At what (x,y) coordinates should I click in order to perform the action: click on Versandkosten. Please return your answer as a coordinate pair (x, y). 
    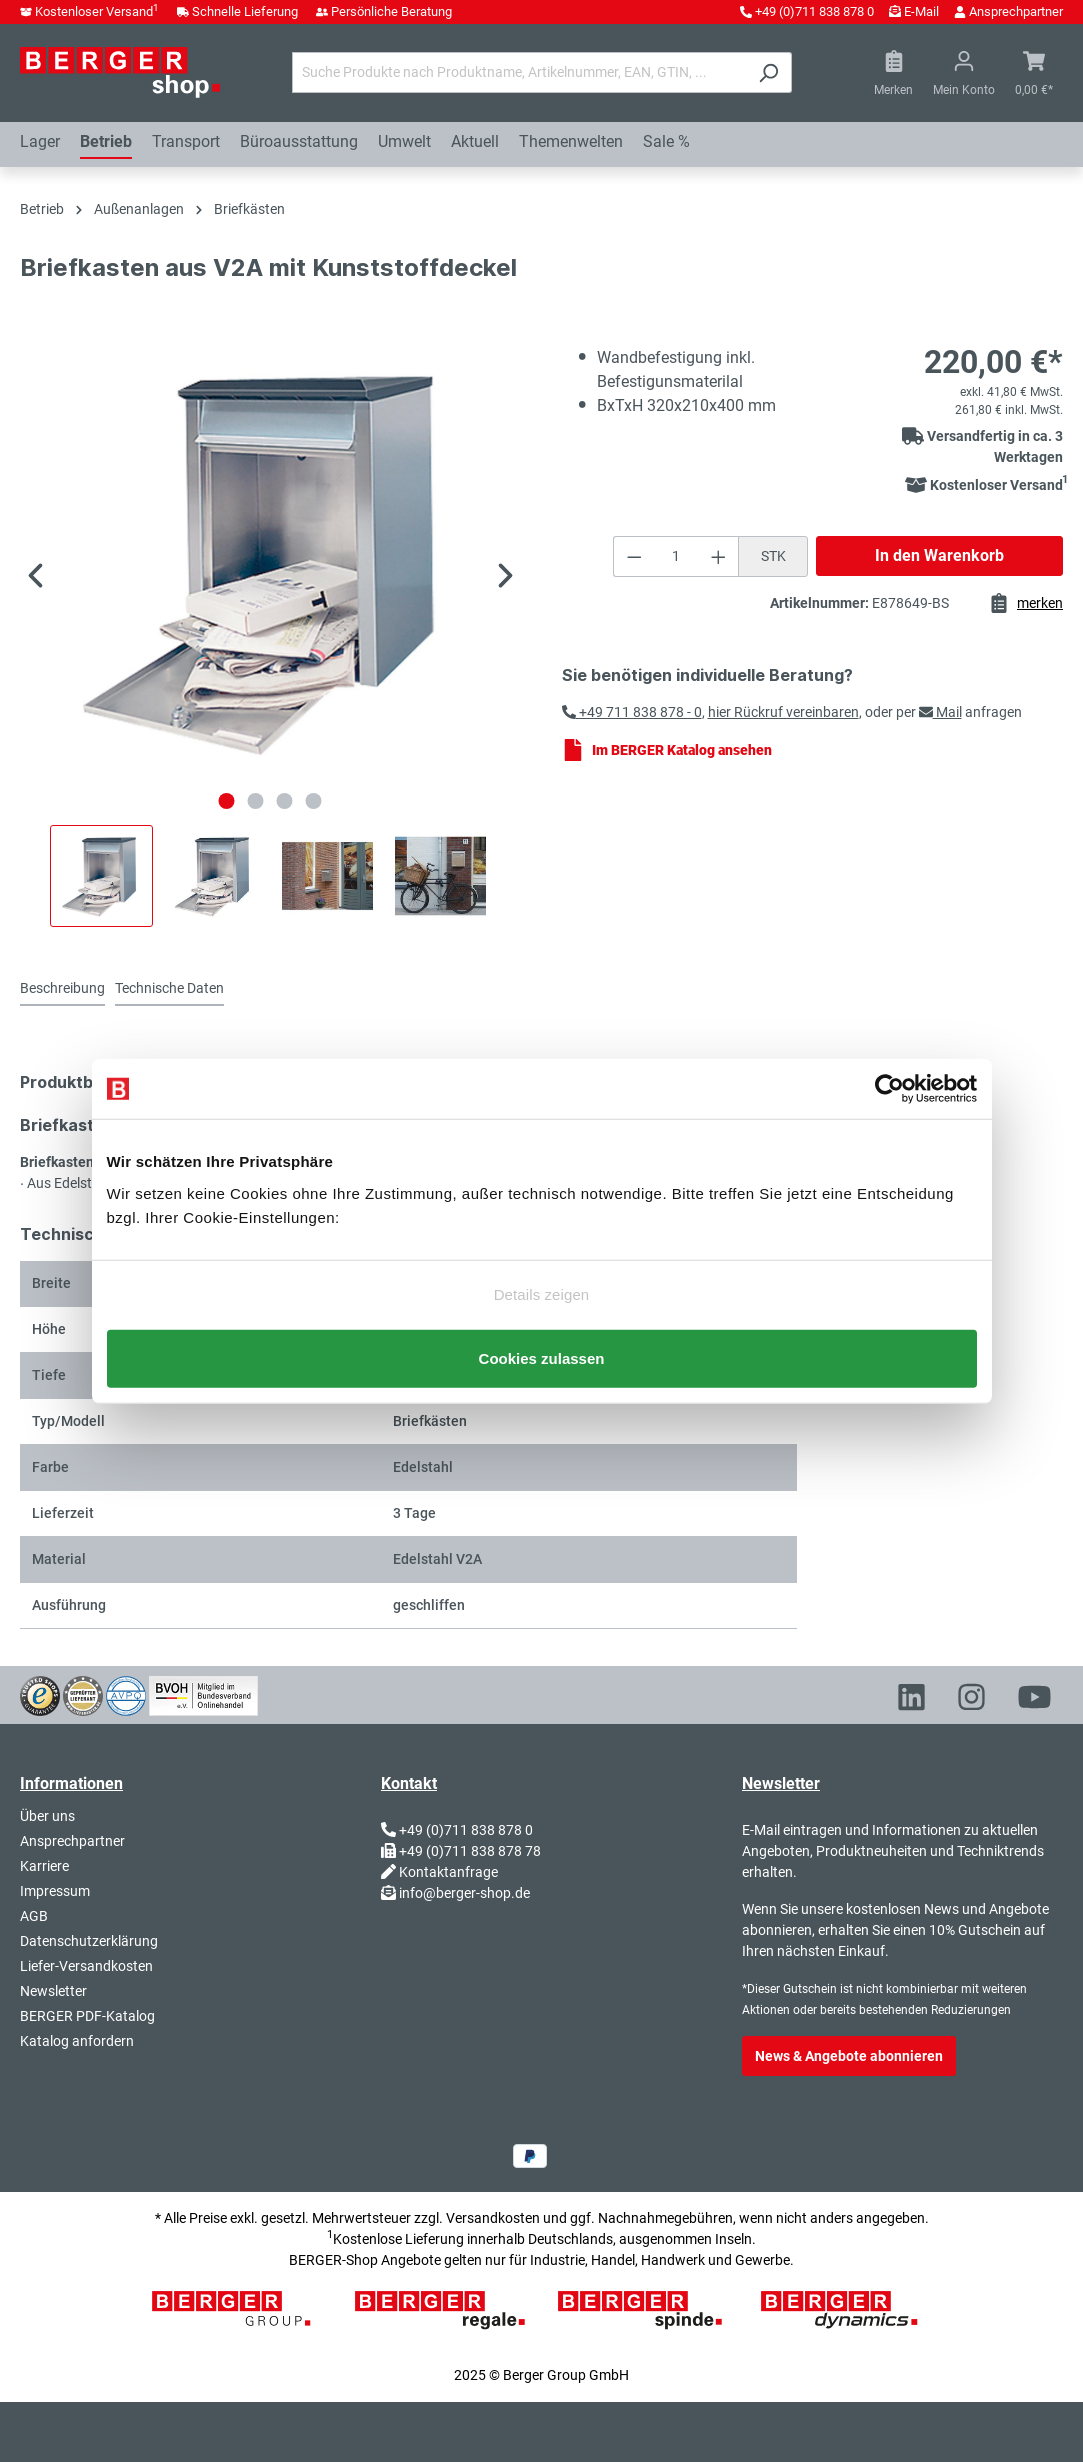
    Looking at the image, I should click on (493, 2218).